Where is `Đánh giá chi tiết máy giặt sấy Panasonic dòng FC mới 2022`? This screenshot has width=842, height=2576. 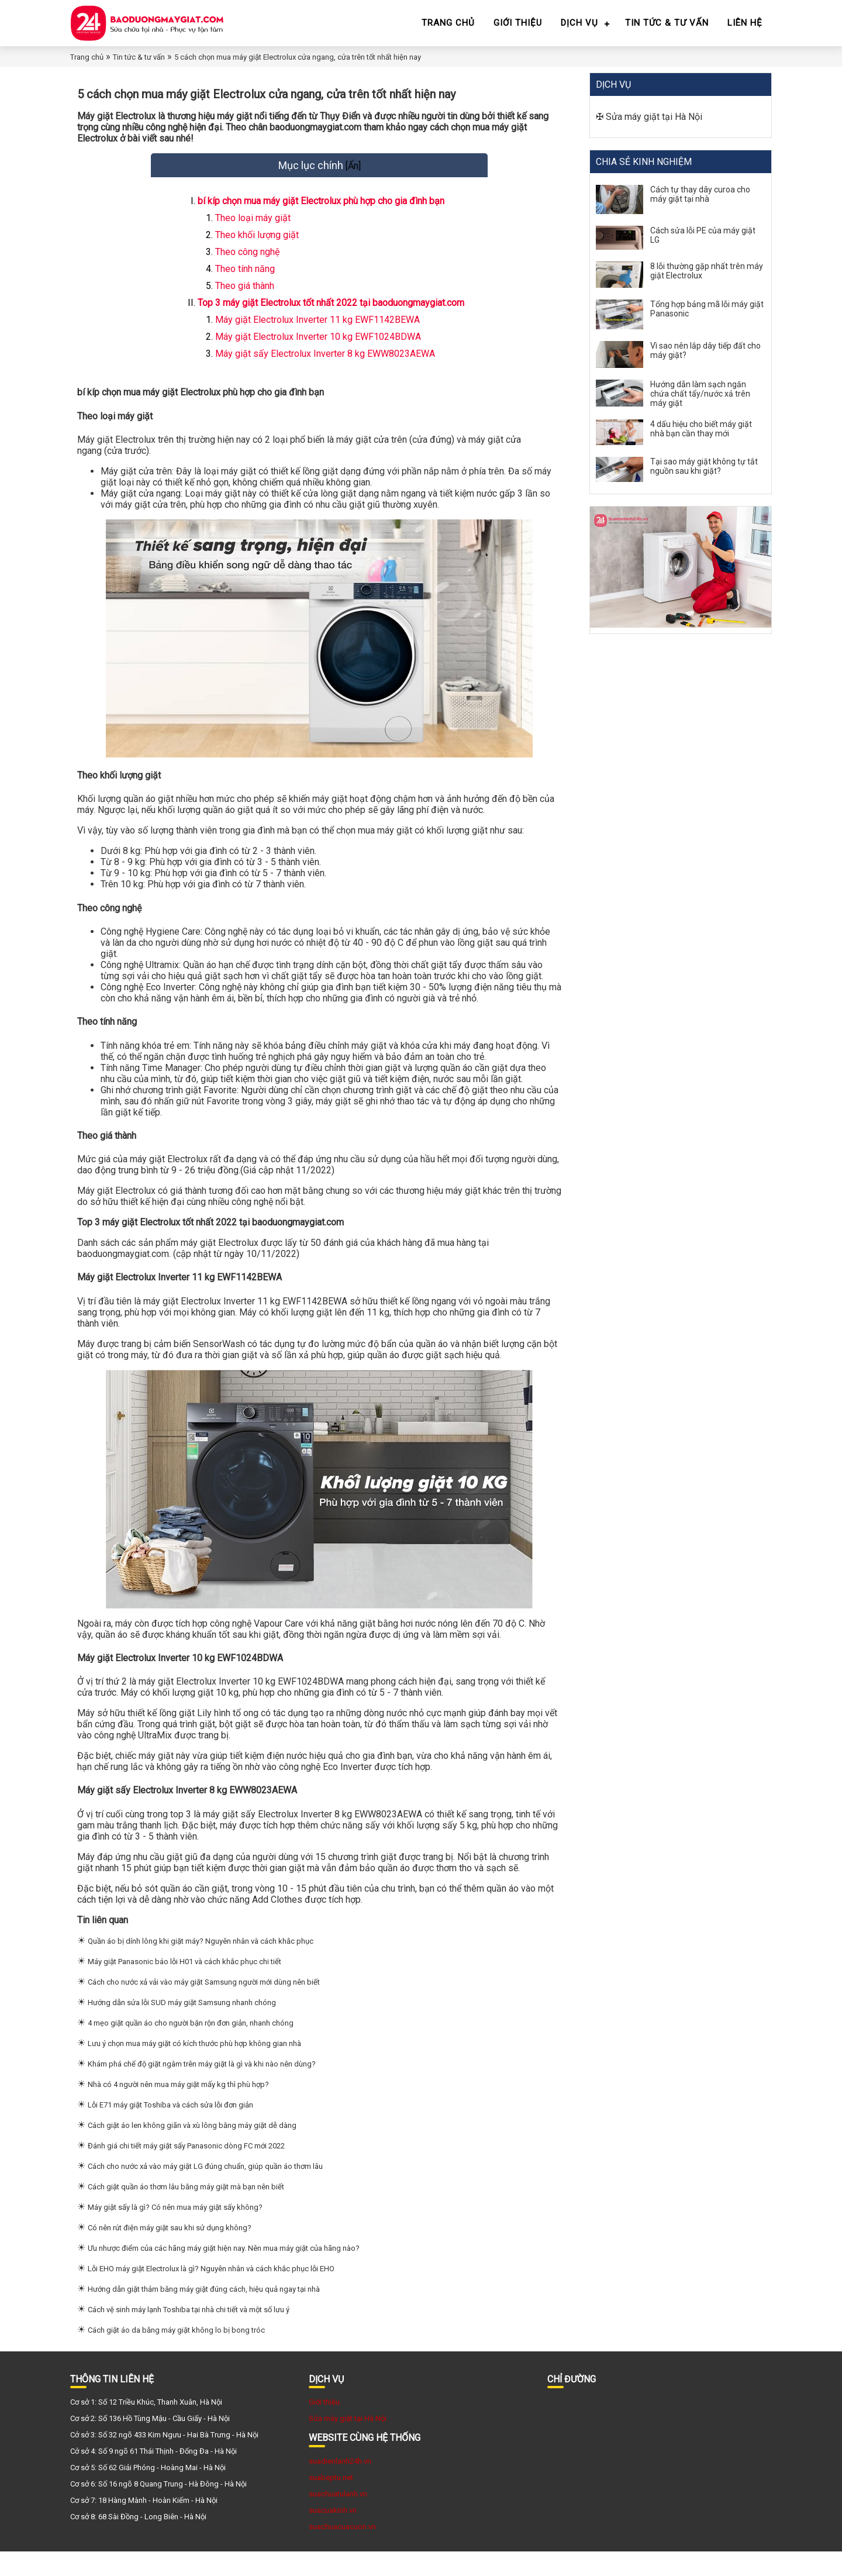
Đánh giá chi tiết máy giặt sấy Panasonic dòng FC mới 2022 is located at coordinates (186, 2170).